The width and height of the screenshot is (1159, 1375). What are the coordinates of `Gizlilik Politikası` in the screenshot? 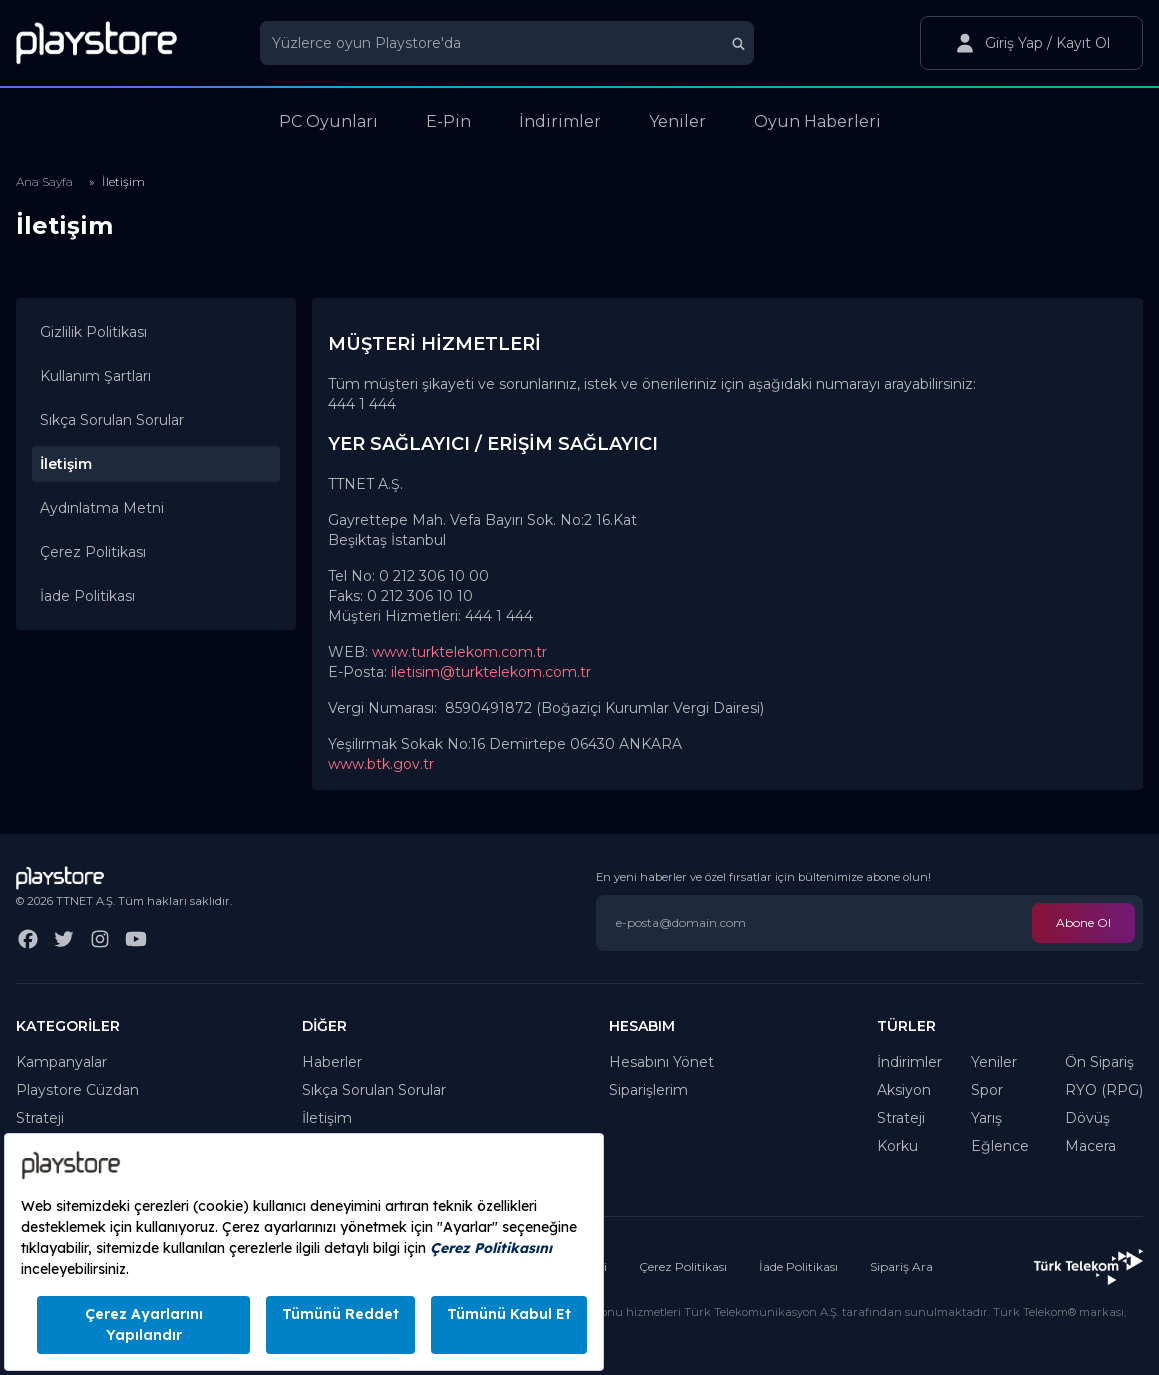 It's located at (93, 332).